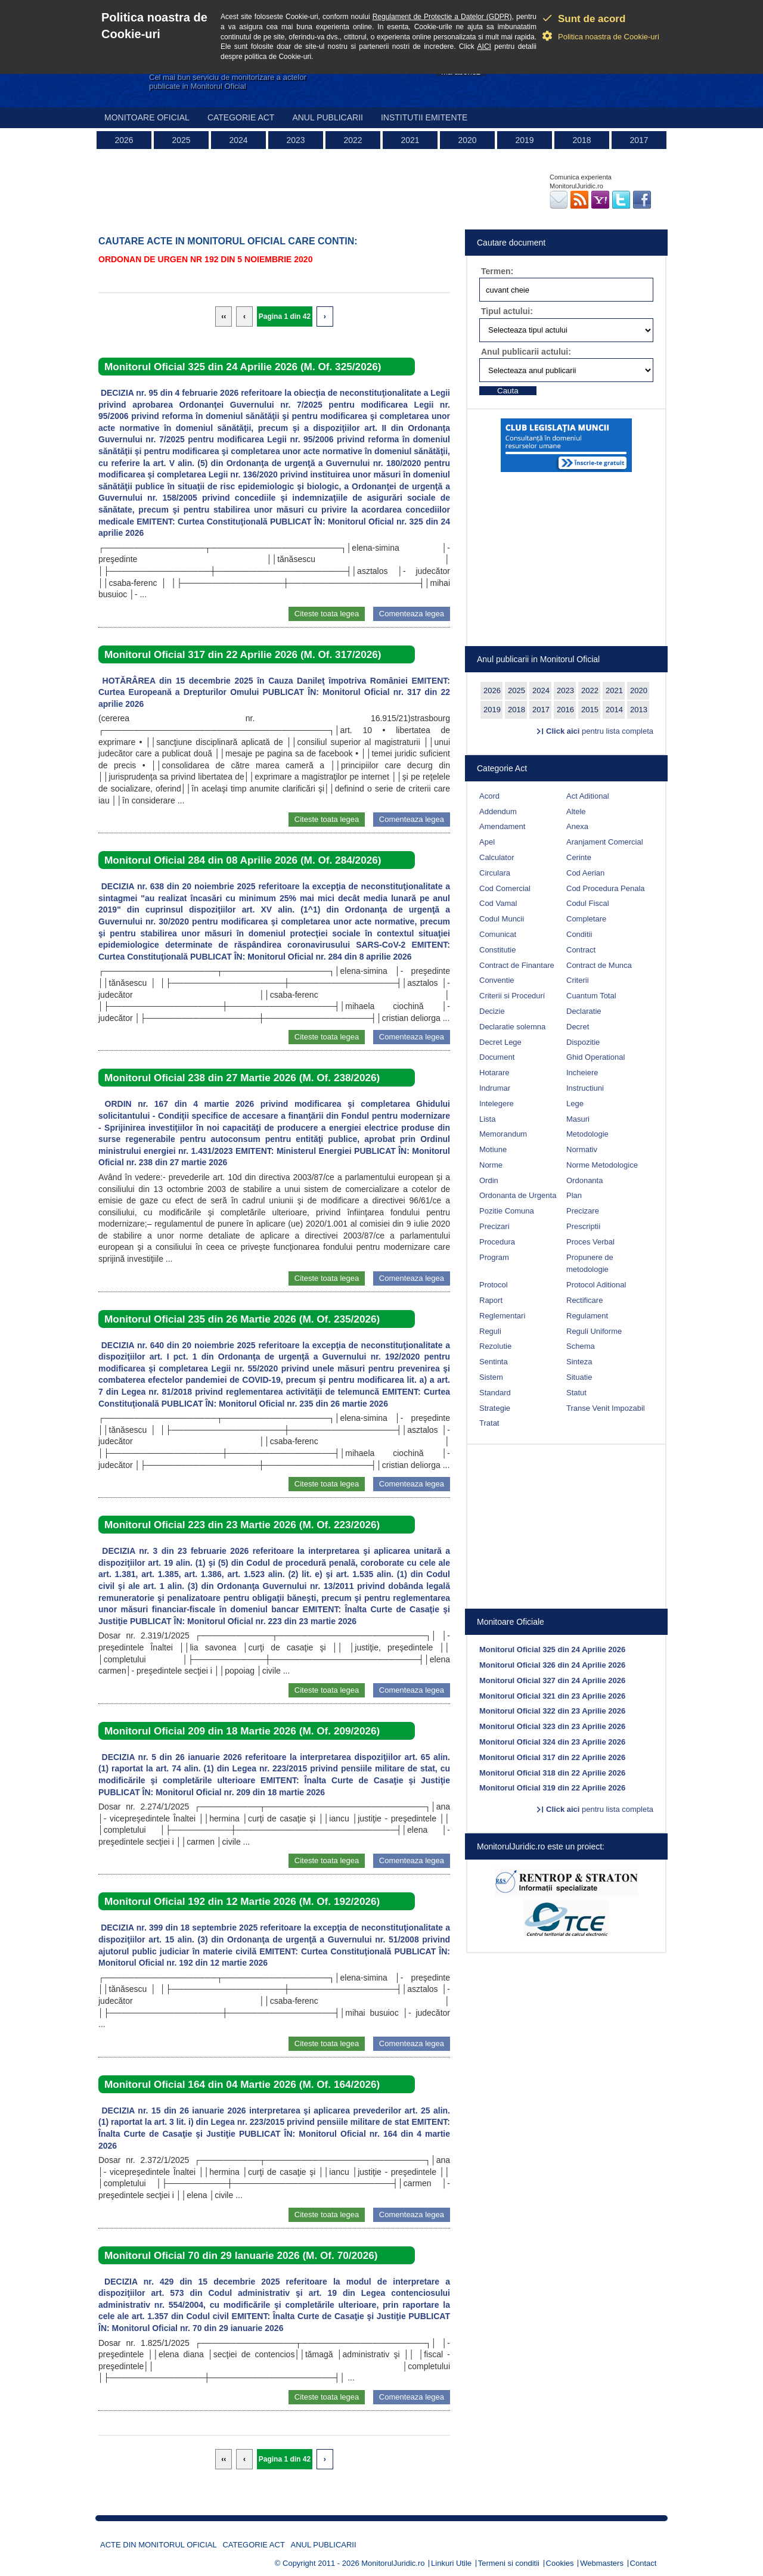  Describe the element at coordinates (638, 709) in the screenshot. I see `2013` at that location.